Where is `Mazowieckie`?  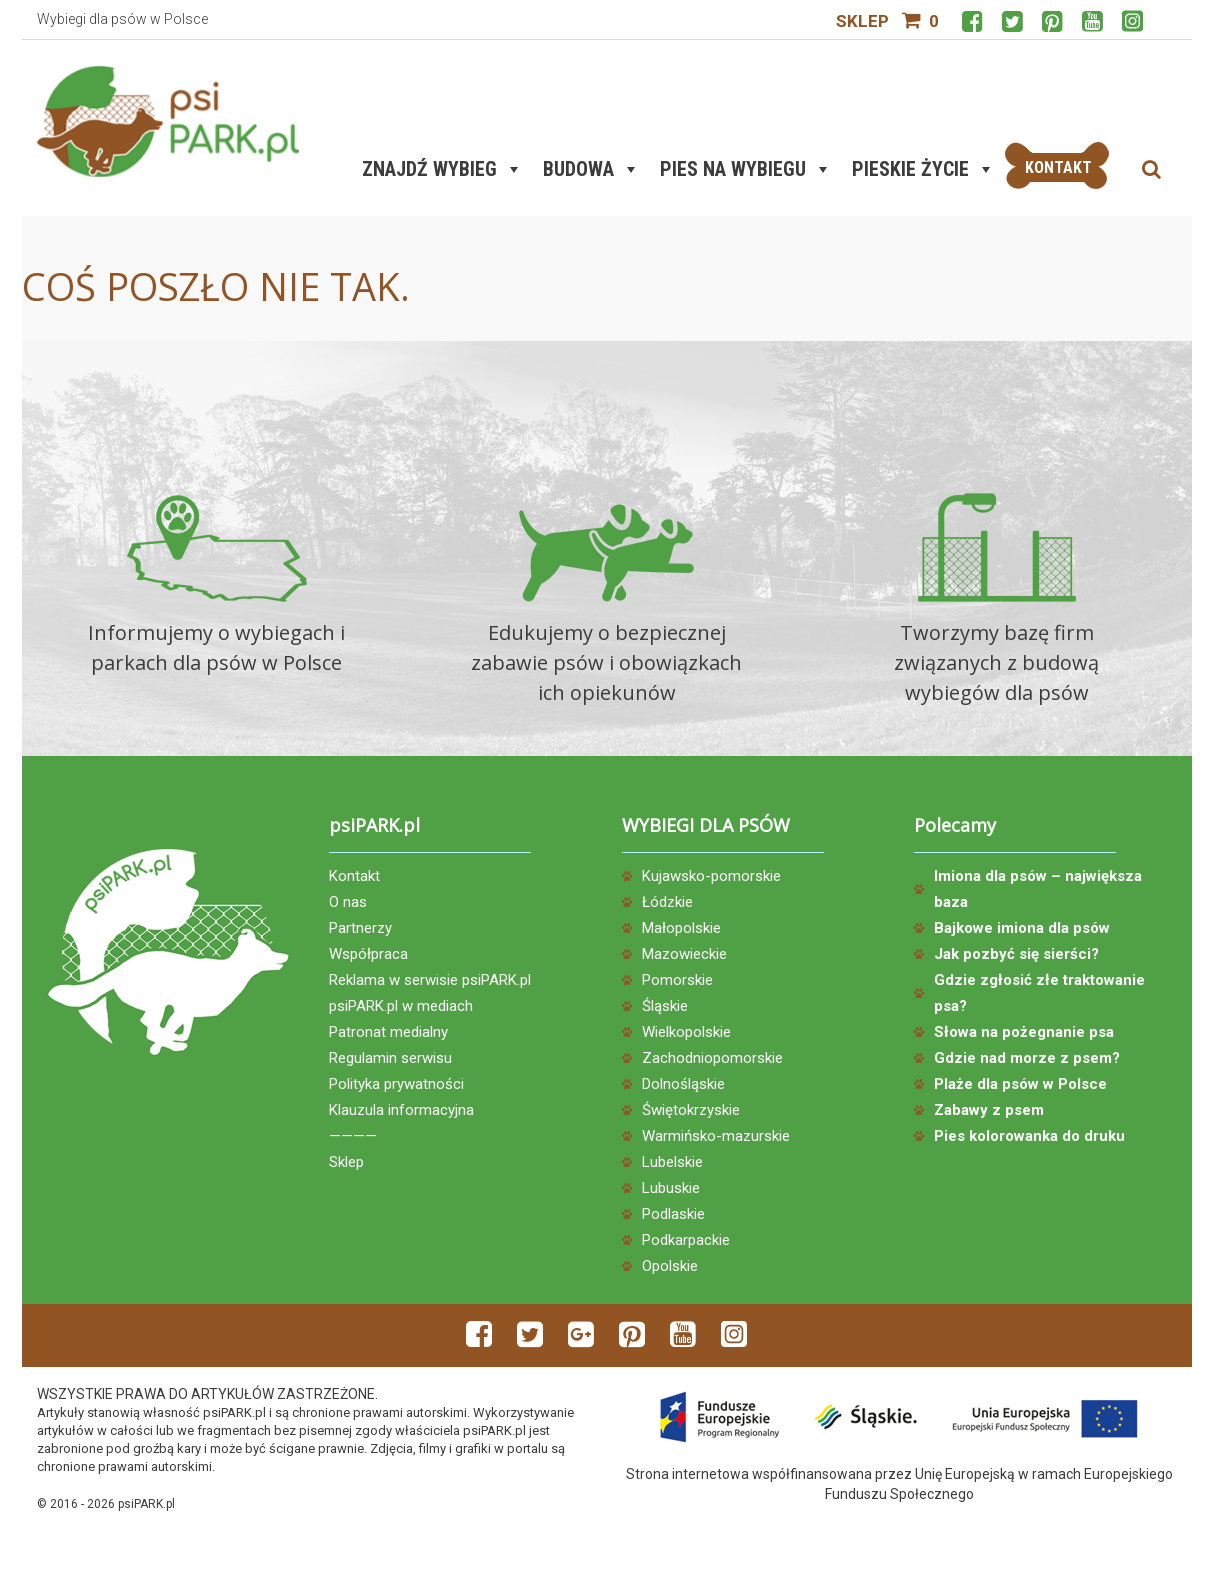 Mazowieckie is located at coordinates (684, 954).